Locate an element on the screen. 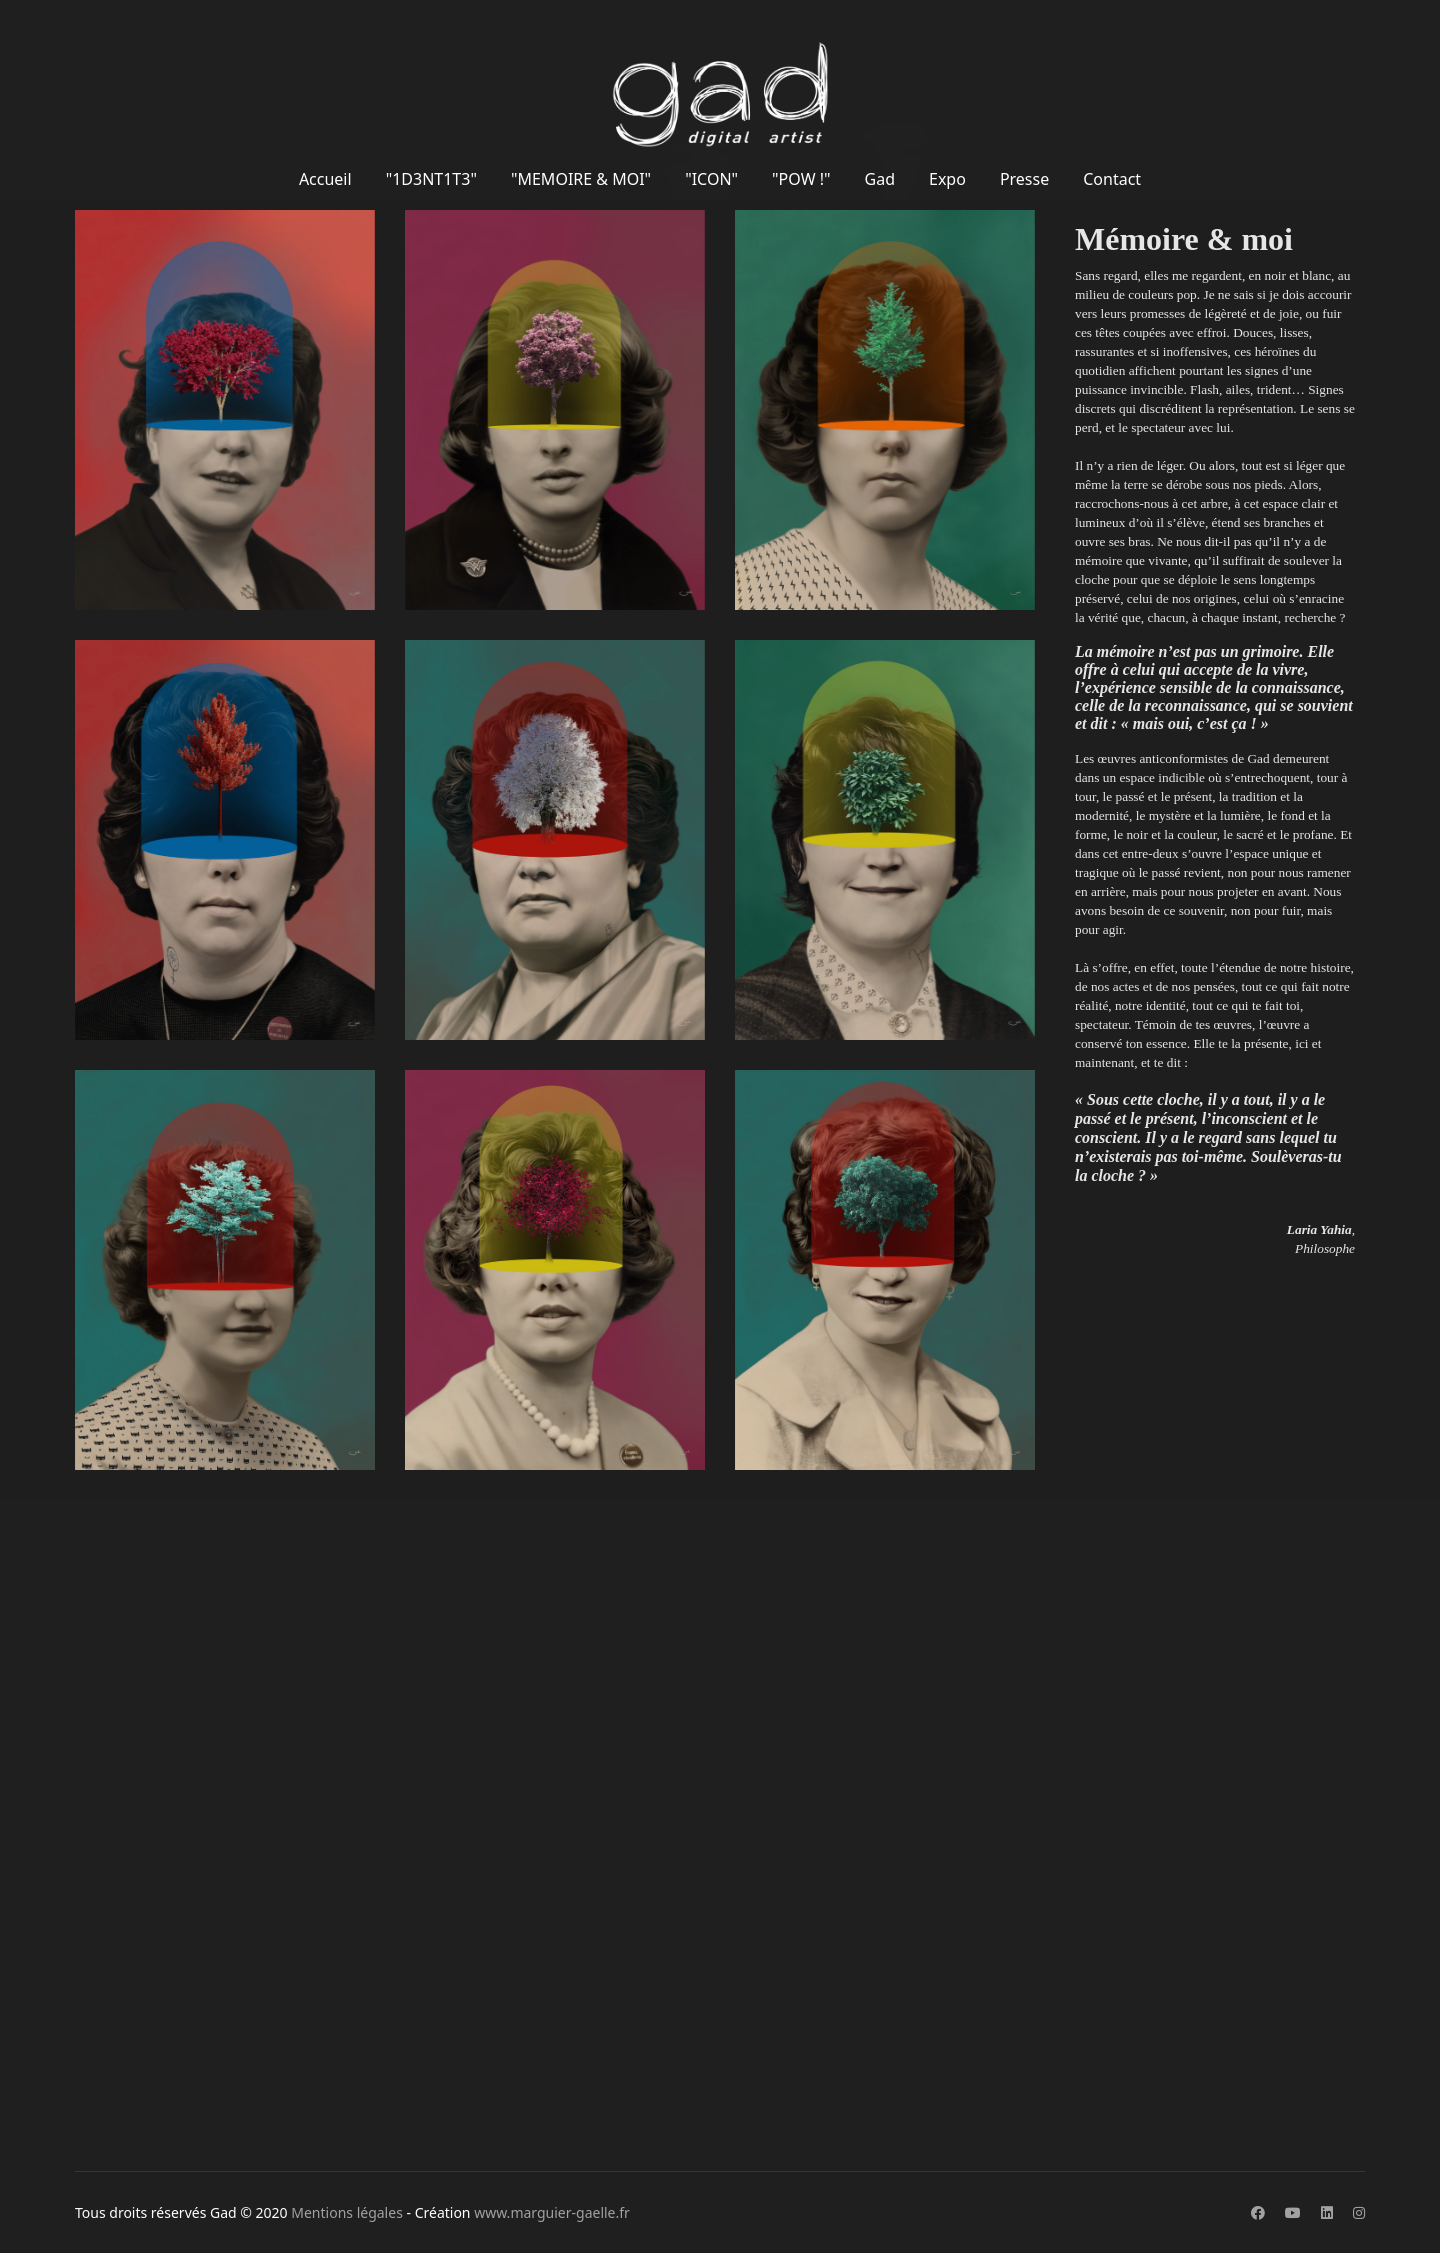 This screenshot has width=1440, height=2253. [Youtube] is located at coordinates (1293, 2212).